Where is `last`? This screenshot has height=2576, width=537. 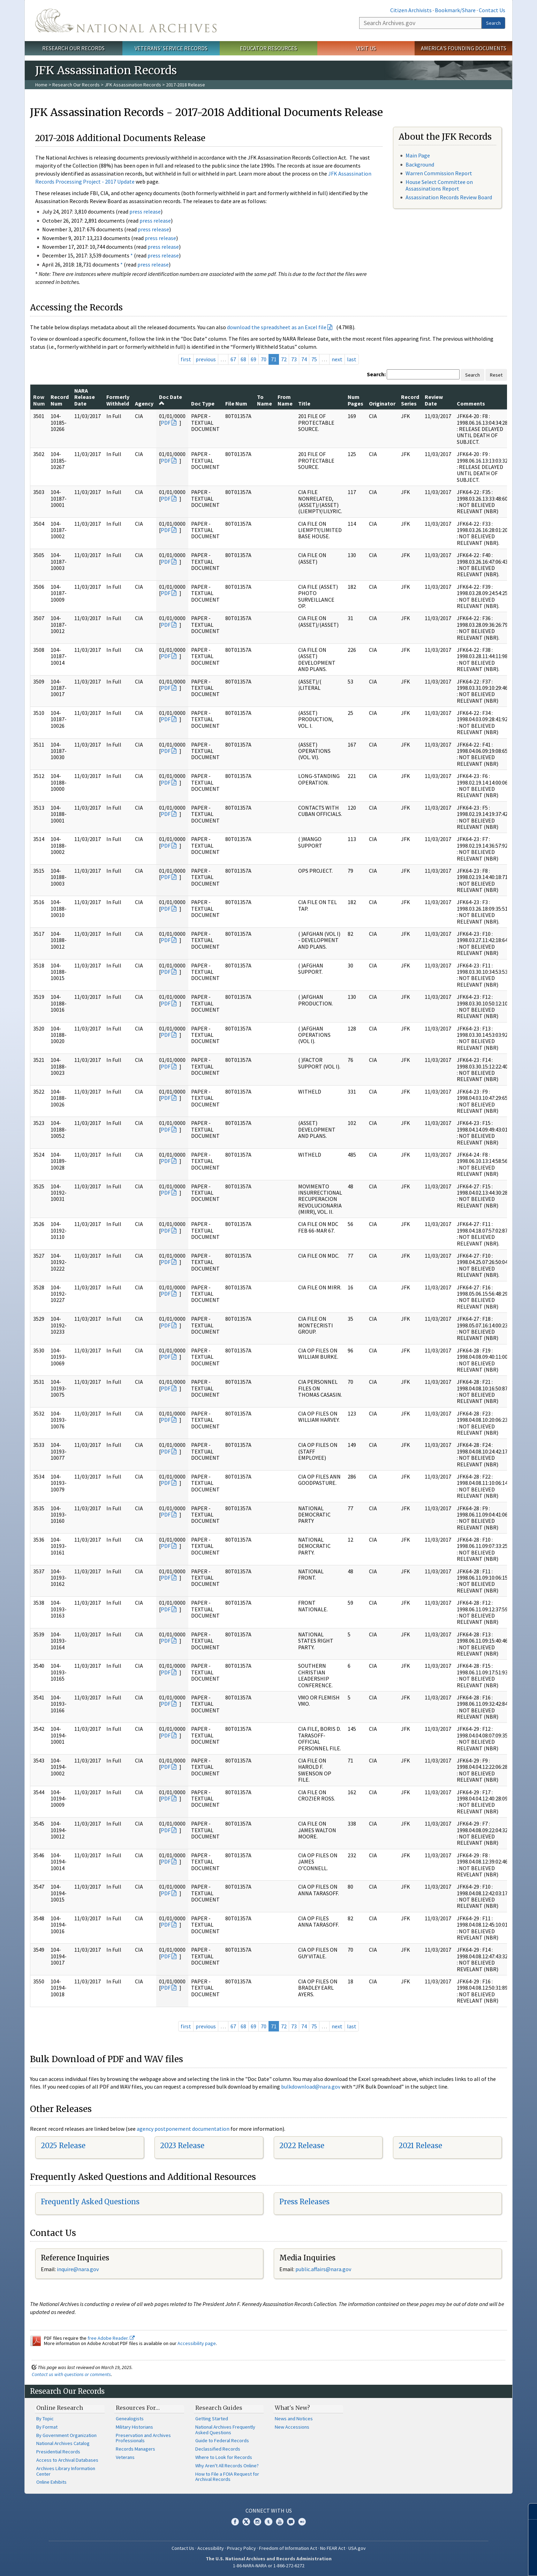 last is located at coordinates (351, 359).